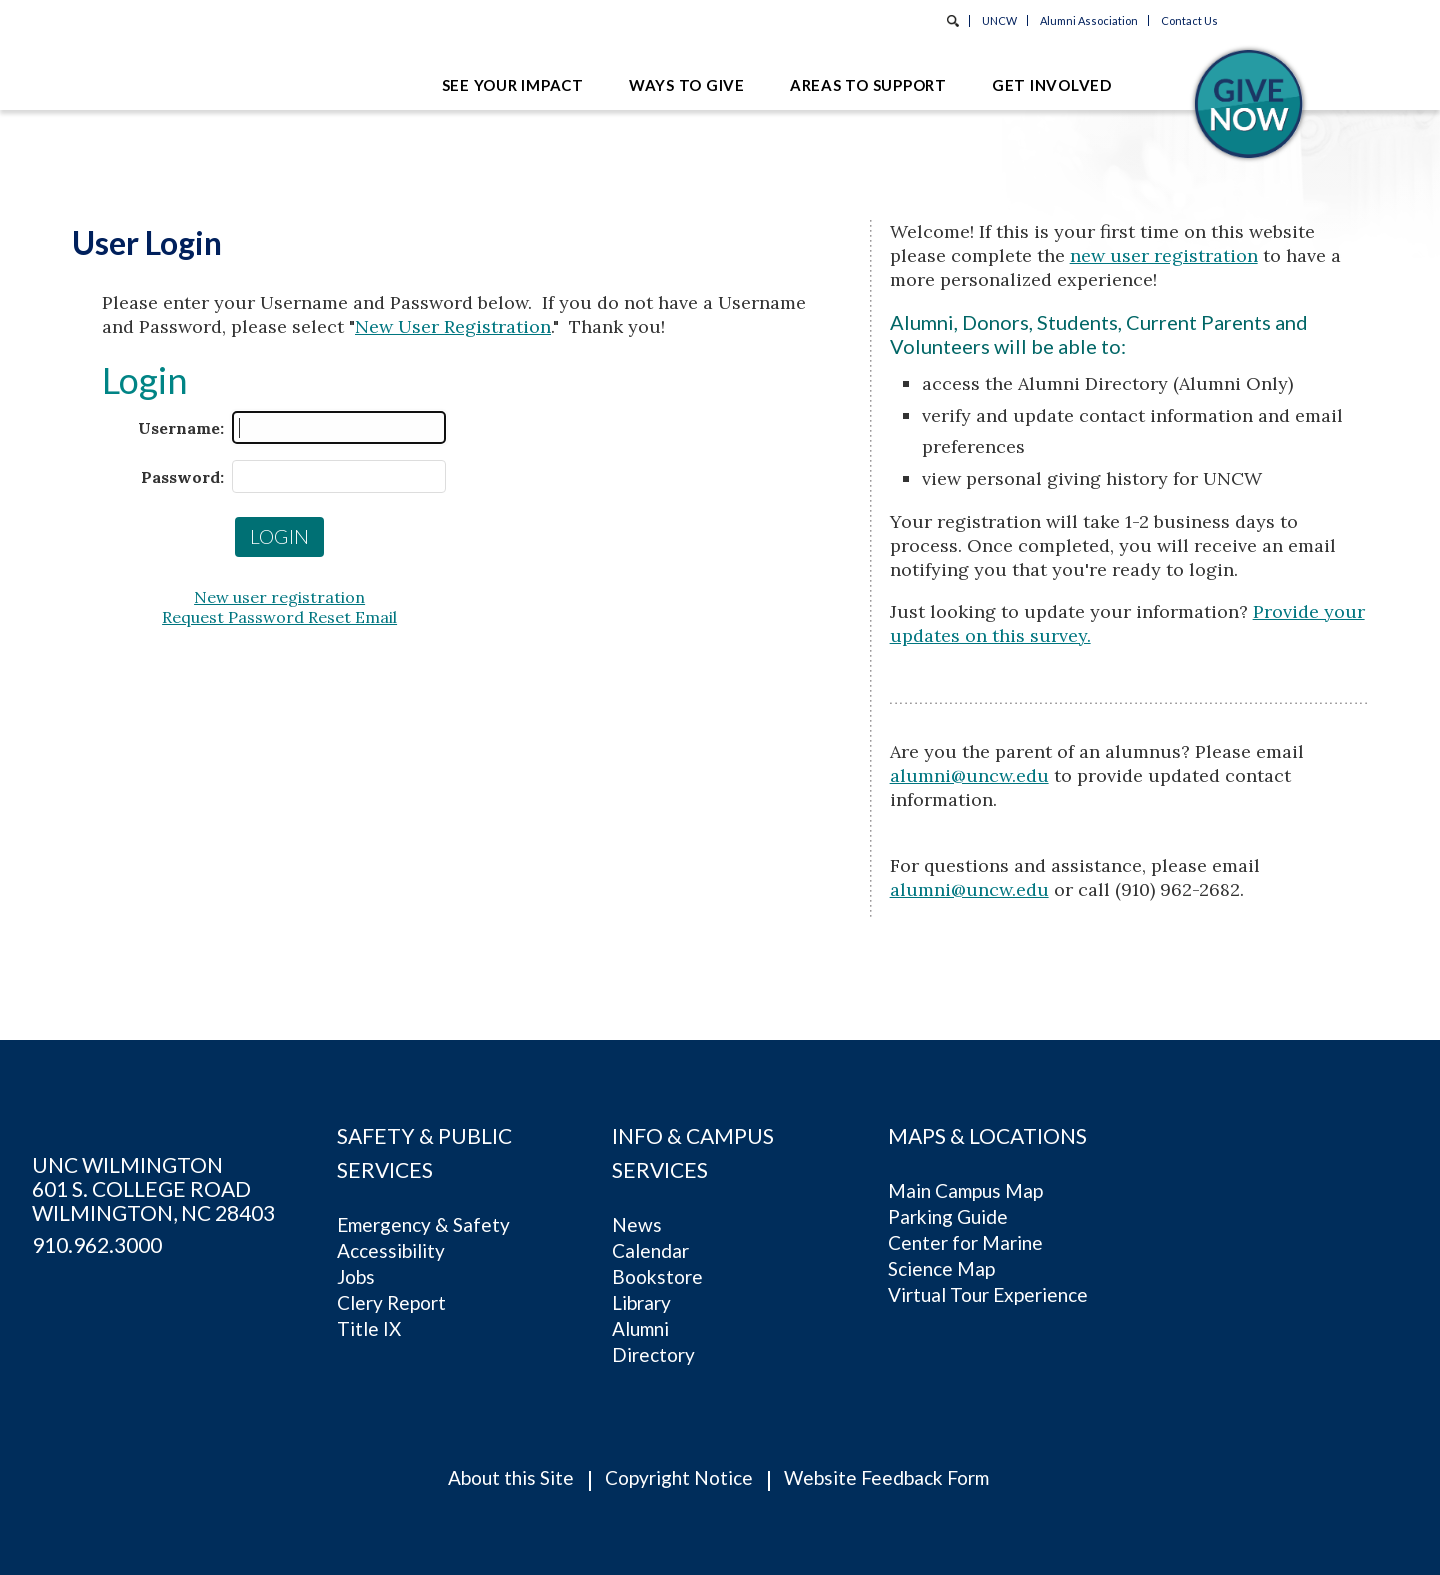  Describe the element at coordinates (969, 775) in the screenshot. I see `alumni@uncw.edu` at that location.